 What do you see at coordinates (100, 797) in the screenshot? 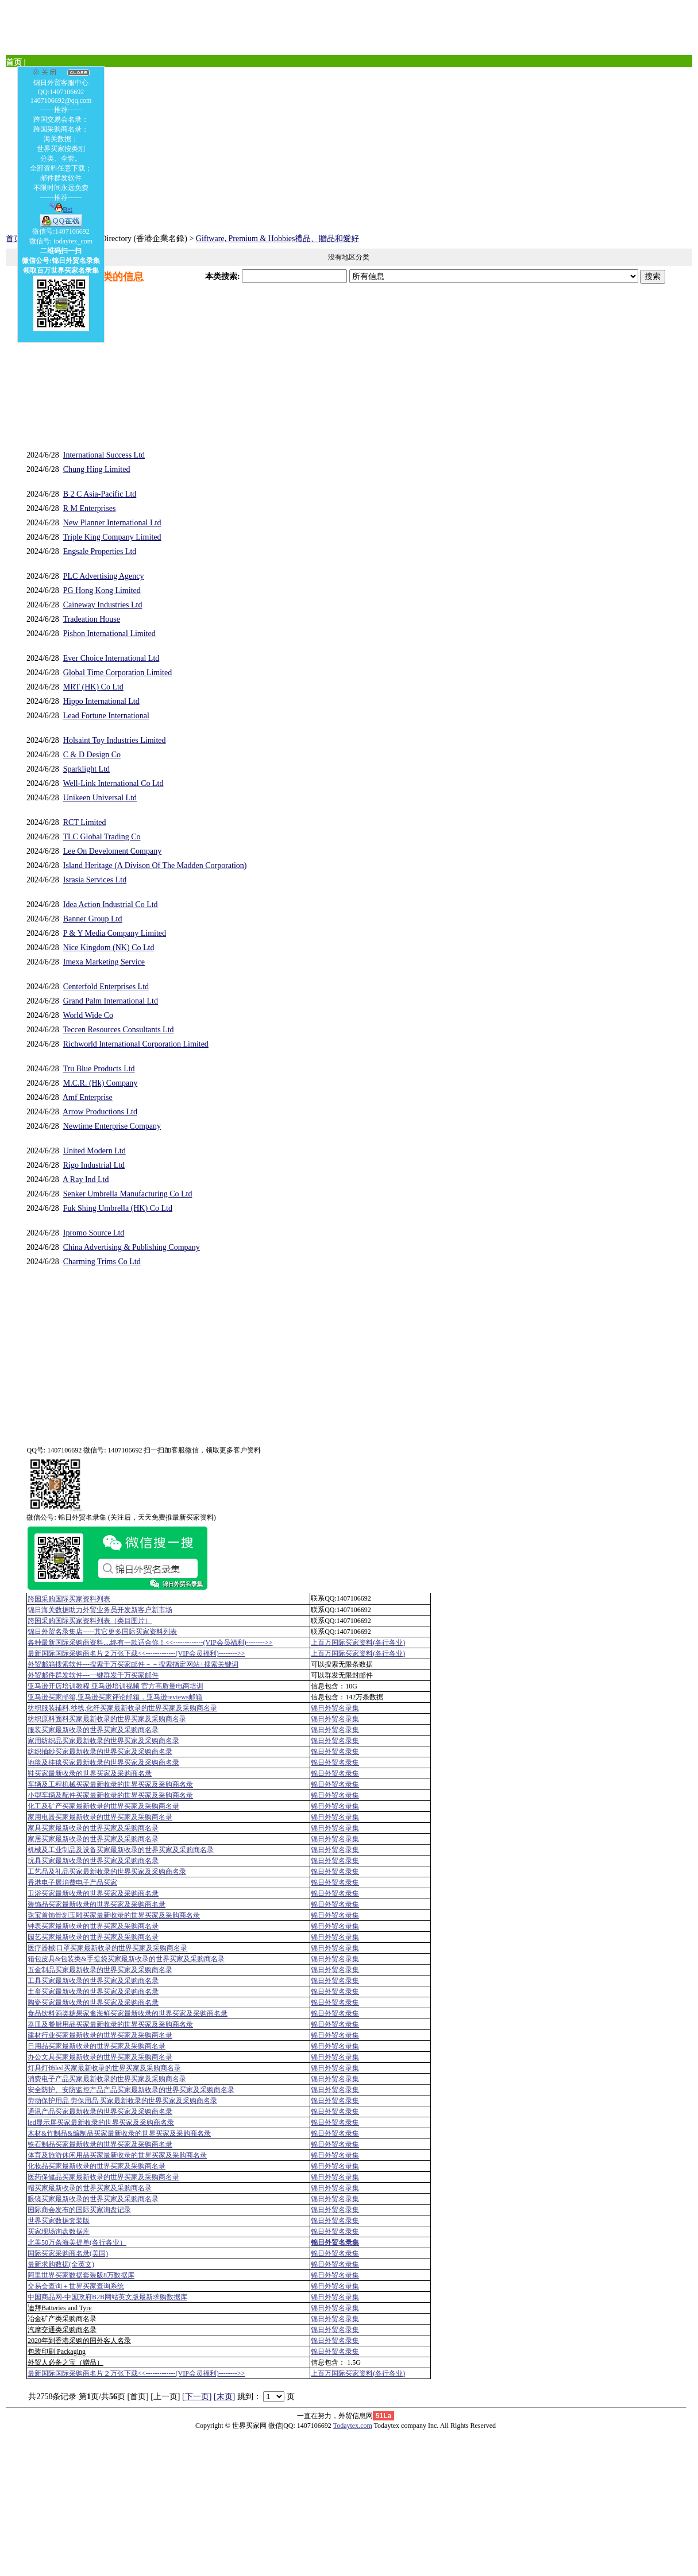
I see `Unikeen Universal Ltd` at bounding box center [100, 797].